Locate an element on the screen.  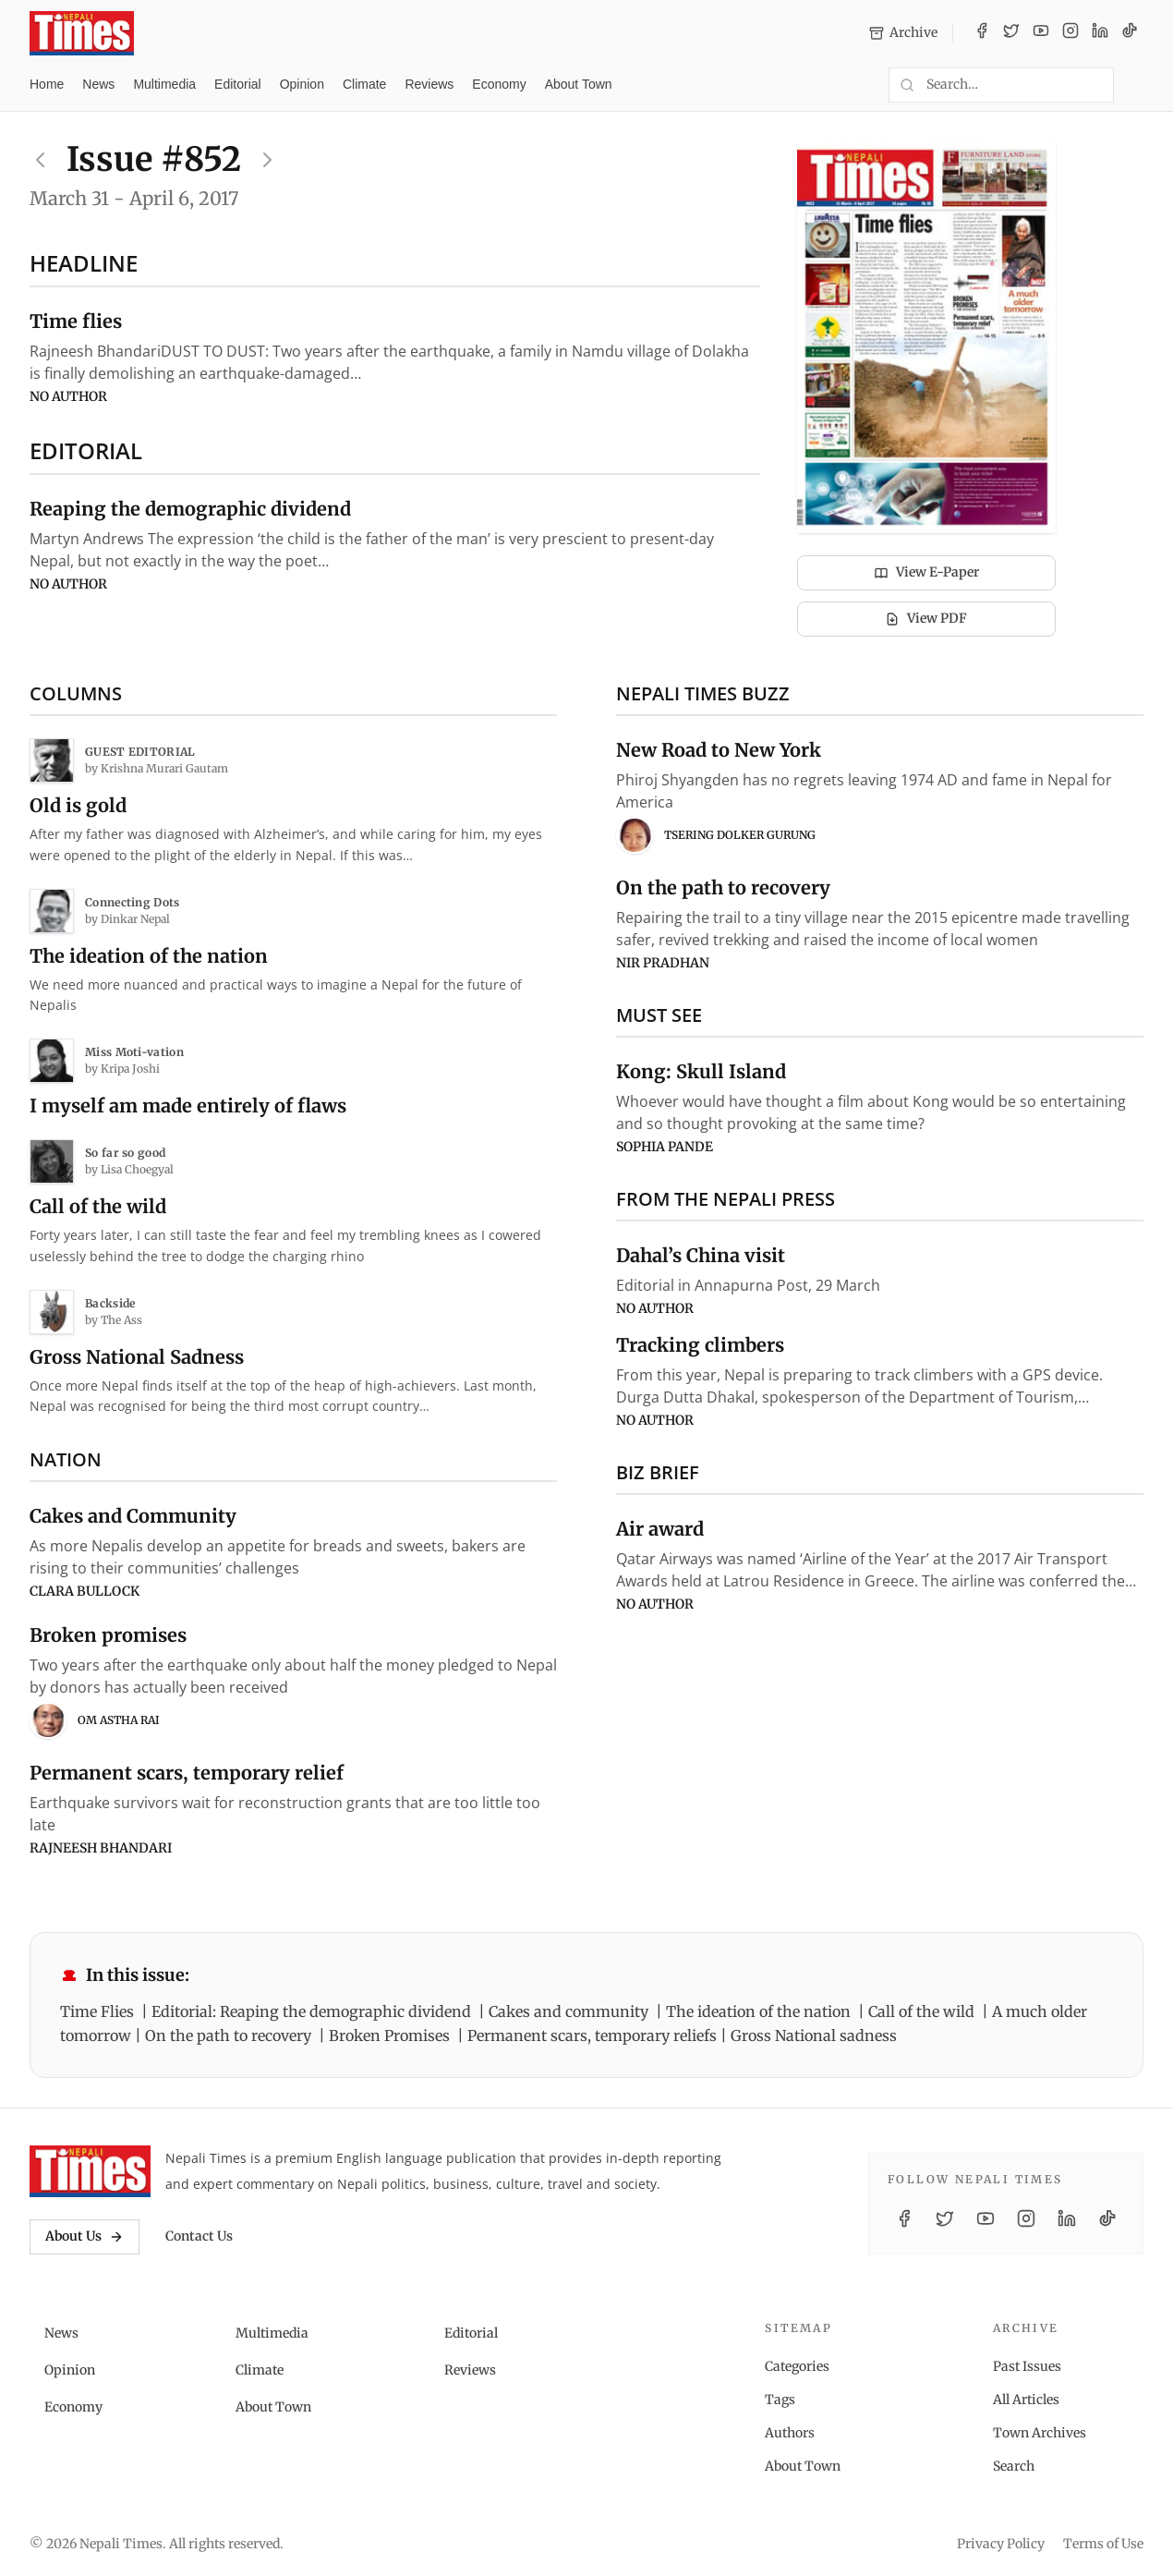
[LinkedIn] is located at coordinates (1100, 33).